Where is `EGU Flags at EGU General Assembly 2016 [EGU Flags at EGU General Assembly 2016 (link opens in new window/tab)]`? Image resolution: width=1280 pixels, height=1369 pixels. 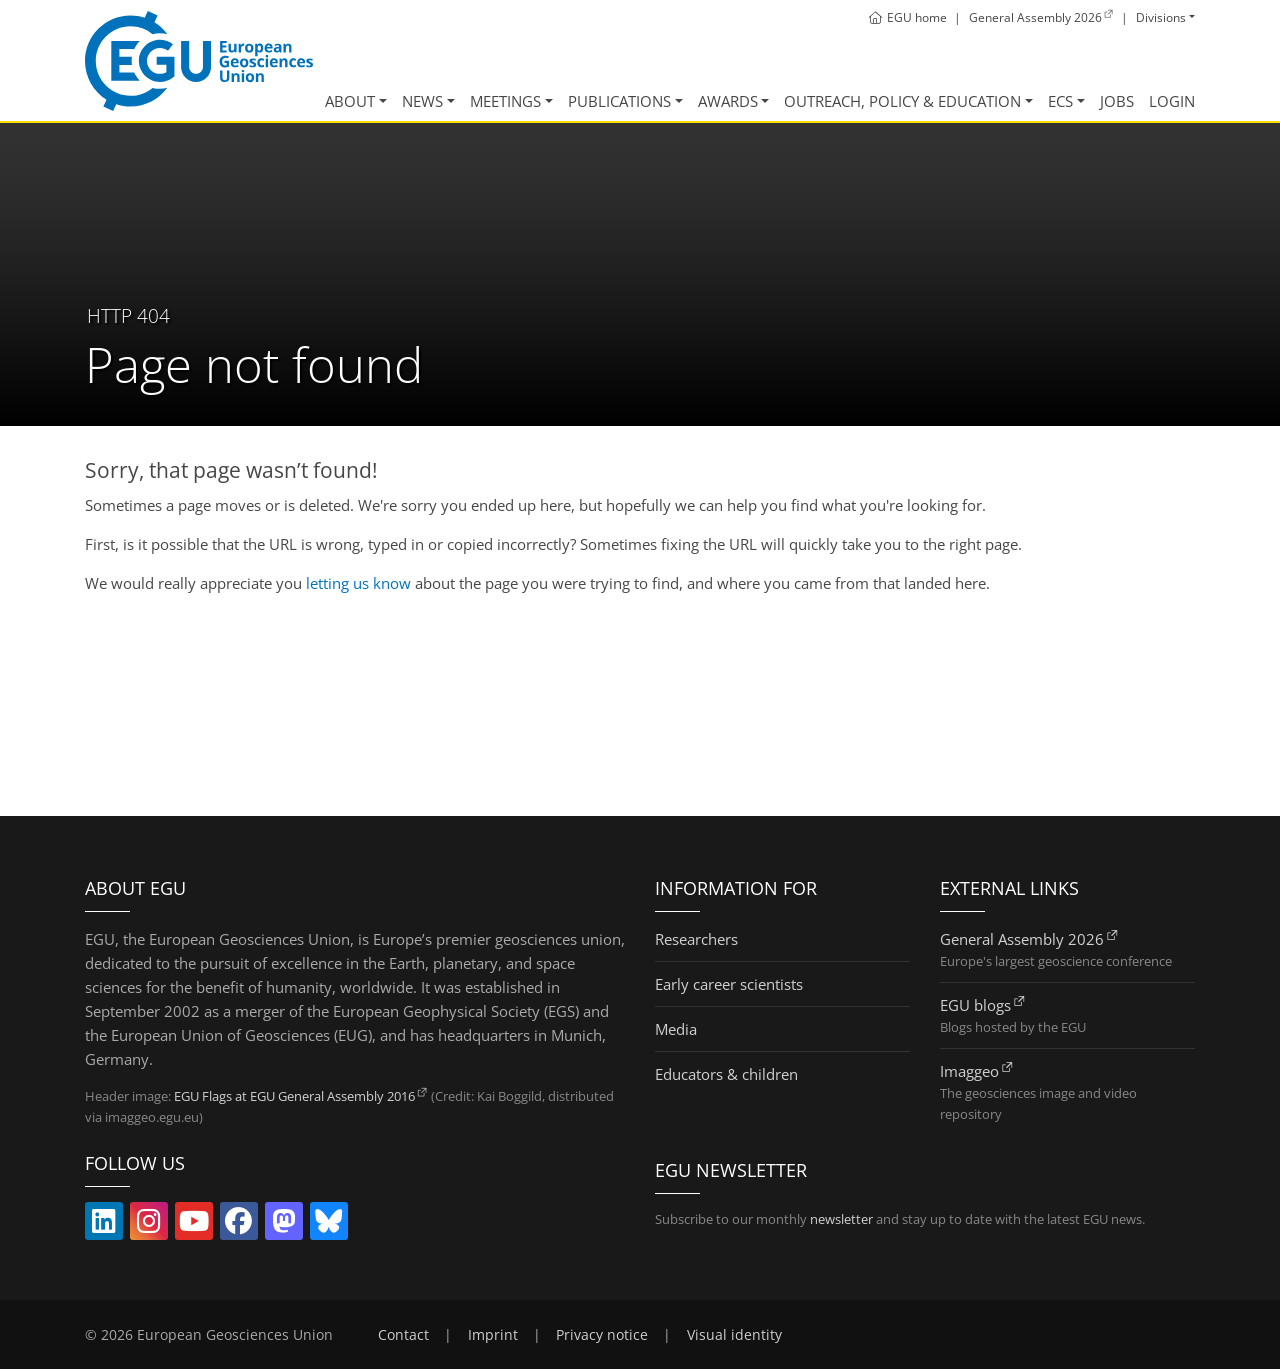 EGU Flags at EGU General Assembly 2016 [EGU Flags at EGU General Assembly 2016 (link opens in new window/tab)] is located at coordinates (294, 1096).